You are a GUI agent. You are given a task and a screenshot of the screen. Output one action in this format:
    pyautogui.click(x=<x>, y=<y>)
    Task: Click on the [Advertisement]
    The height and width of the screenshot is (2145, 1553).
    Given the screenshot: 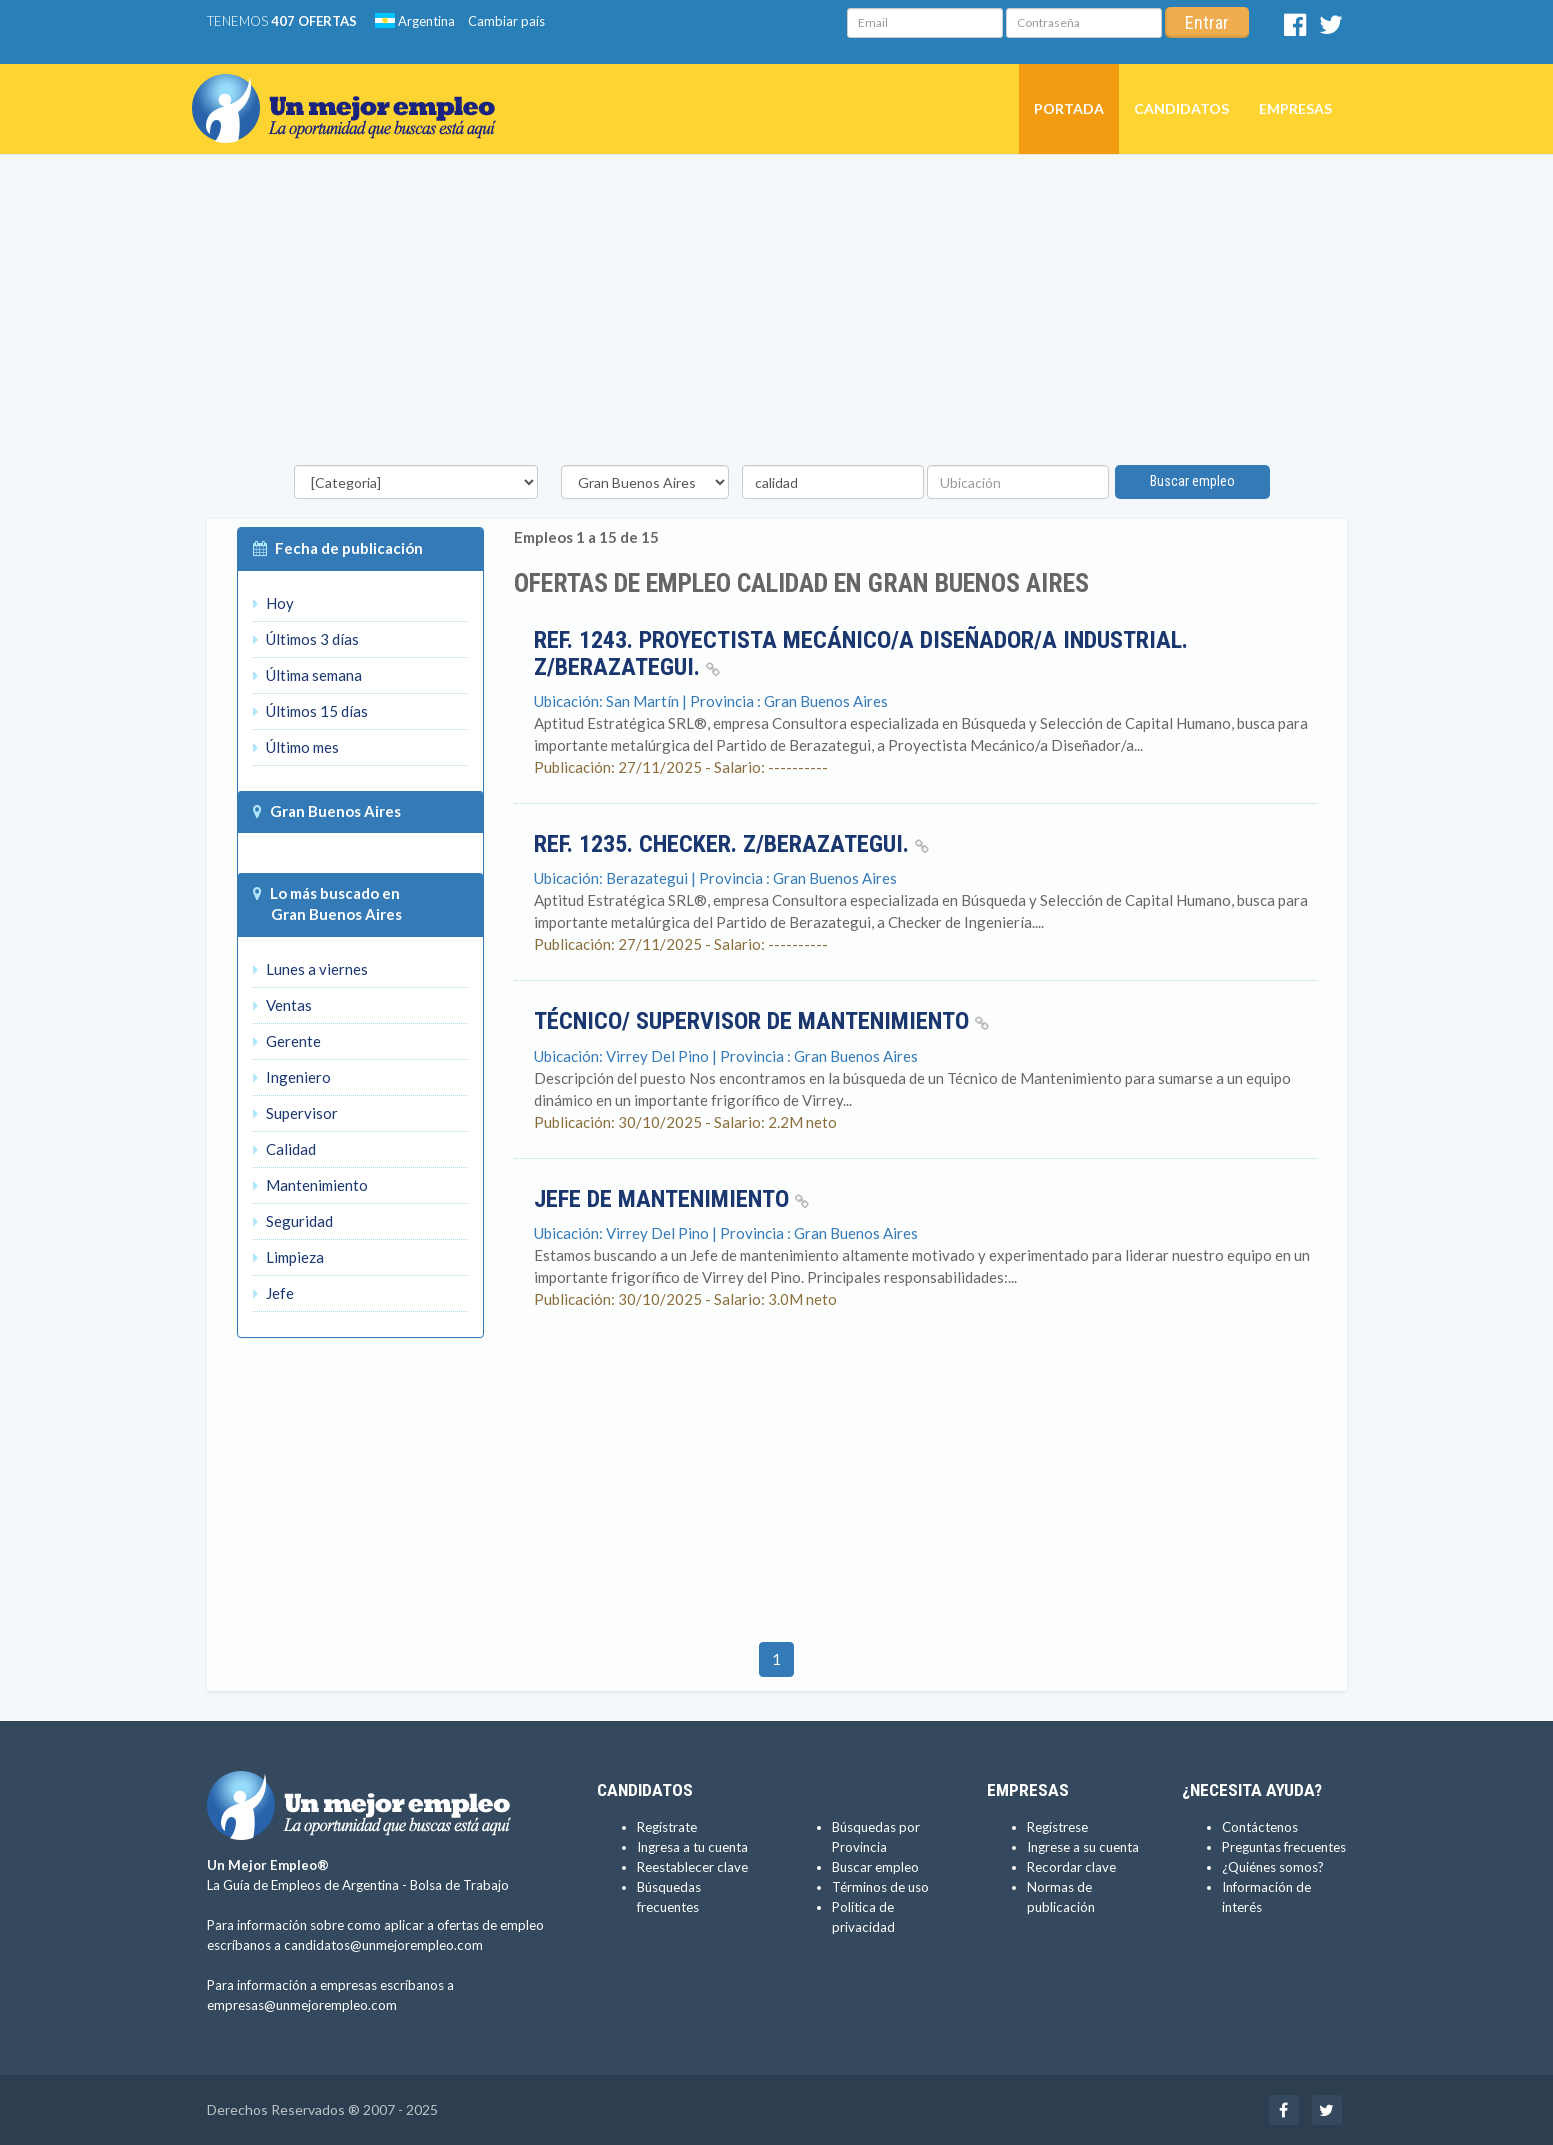 What is the action you would take?
    pyautogui.click(x=777, y=315)
    